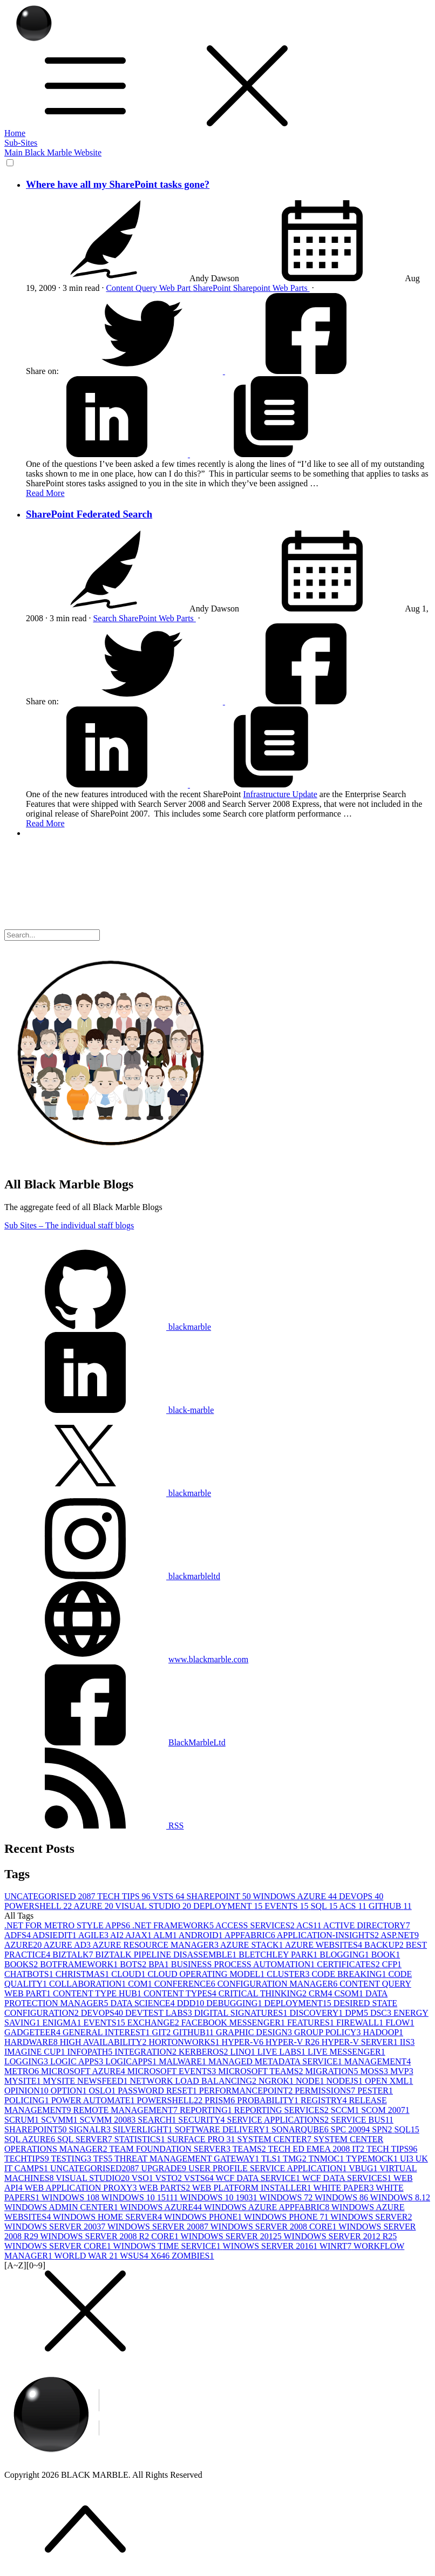 The width and height of the screenshot is (435, 2576). What do you see at coordinates (280, 794) in the screenshot?
I see `Infrastructure Update` at bounding box center [280, 794].